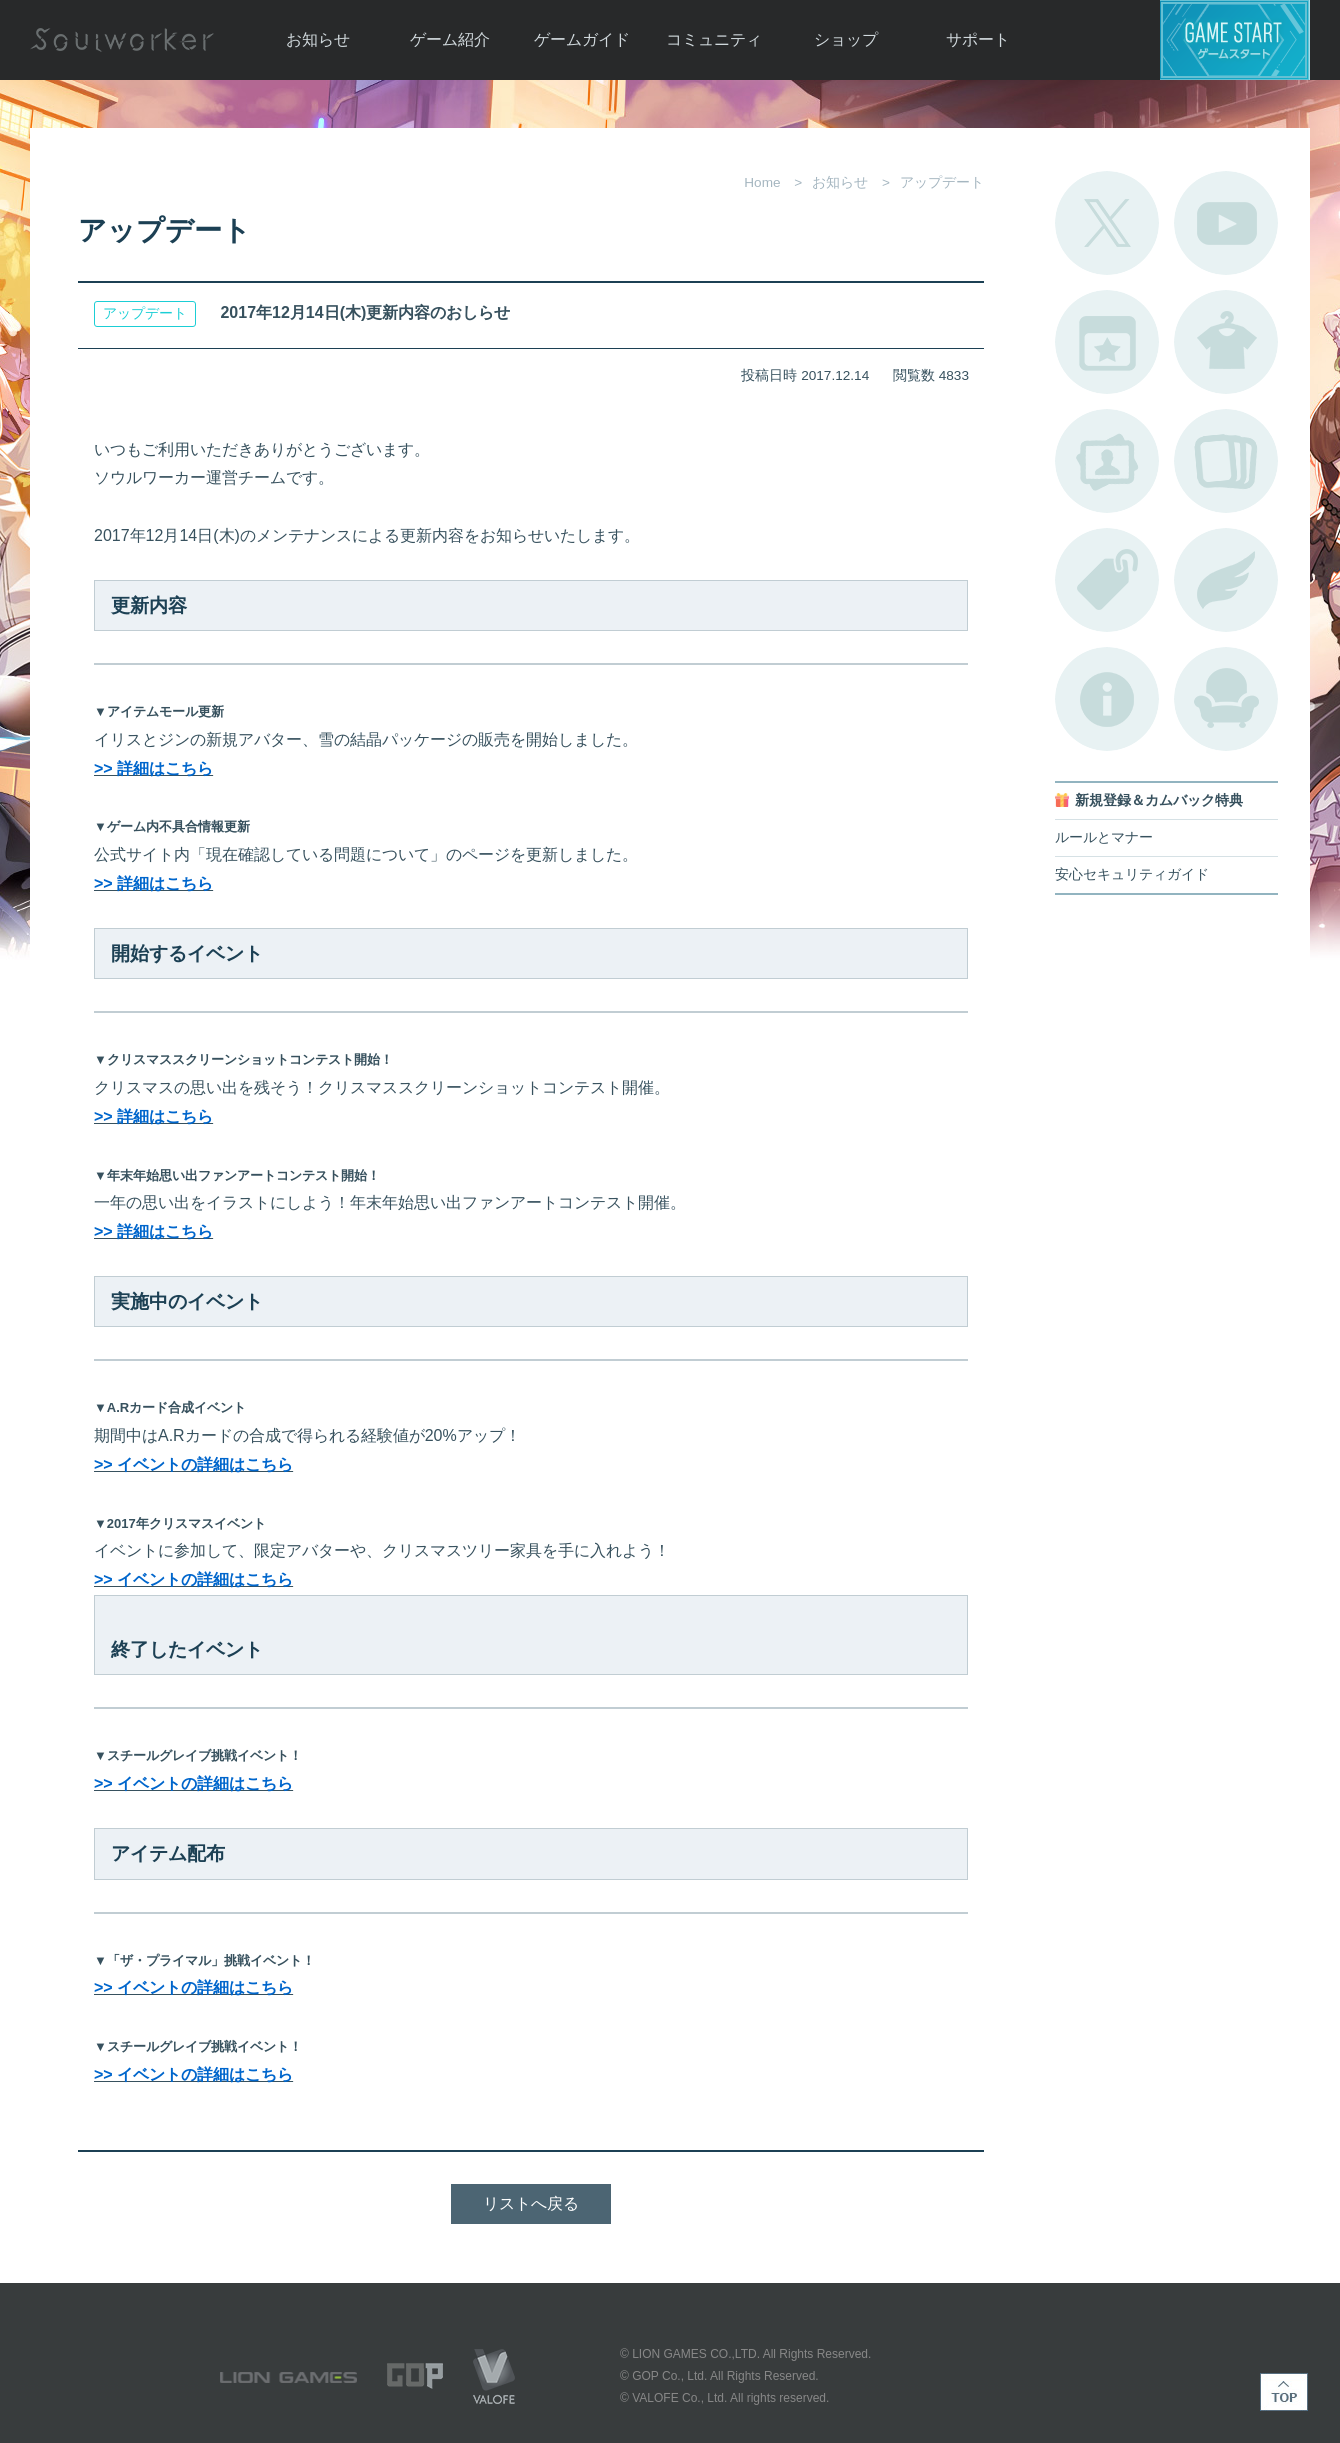 The width and height of the screenshot is (1340, 2443). Describe the element at coordinates (582, 39) in the screenshot. I see `ゲームガイド` at that location.